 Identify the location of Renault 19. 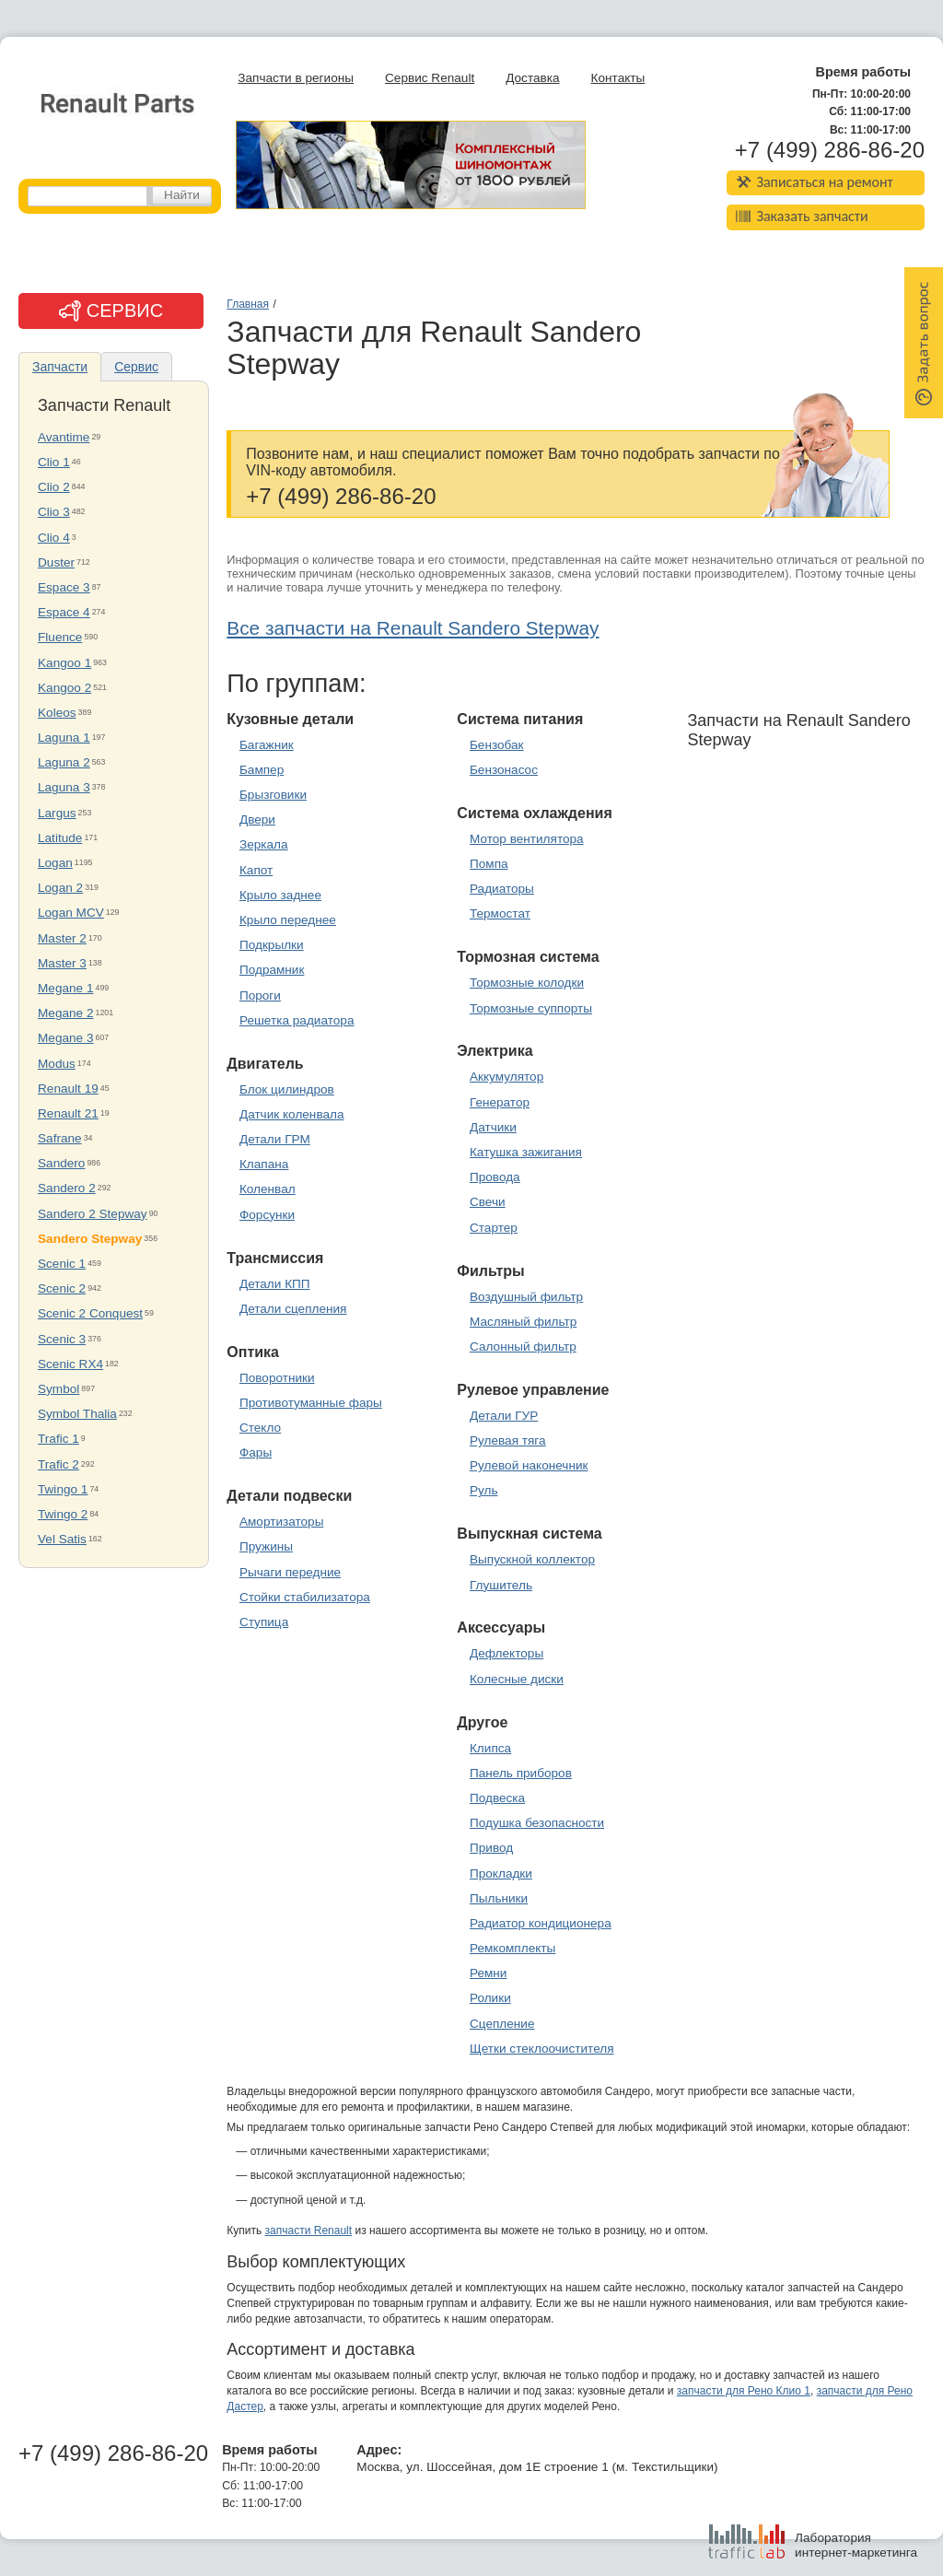
(68, 1088).